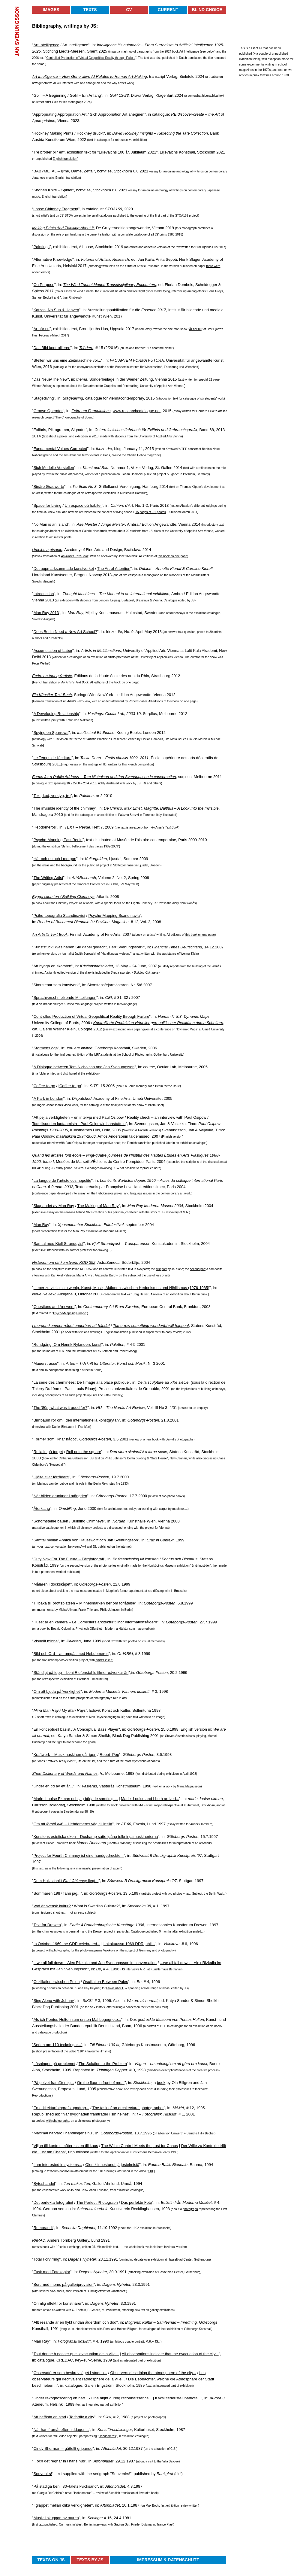 The image size is (294, 2576). I want to click on Huset är en kamera – Le Corbusiers arkitektur tillhör informationsåldern, so click(95, 1622).